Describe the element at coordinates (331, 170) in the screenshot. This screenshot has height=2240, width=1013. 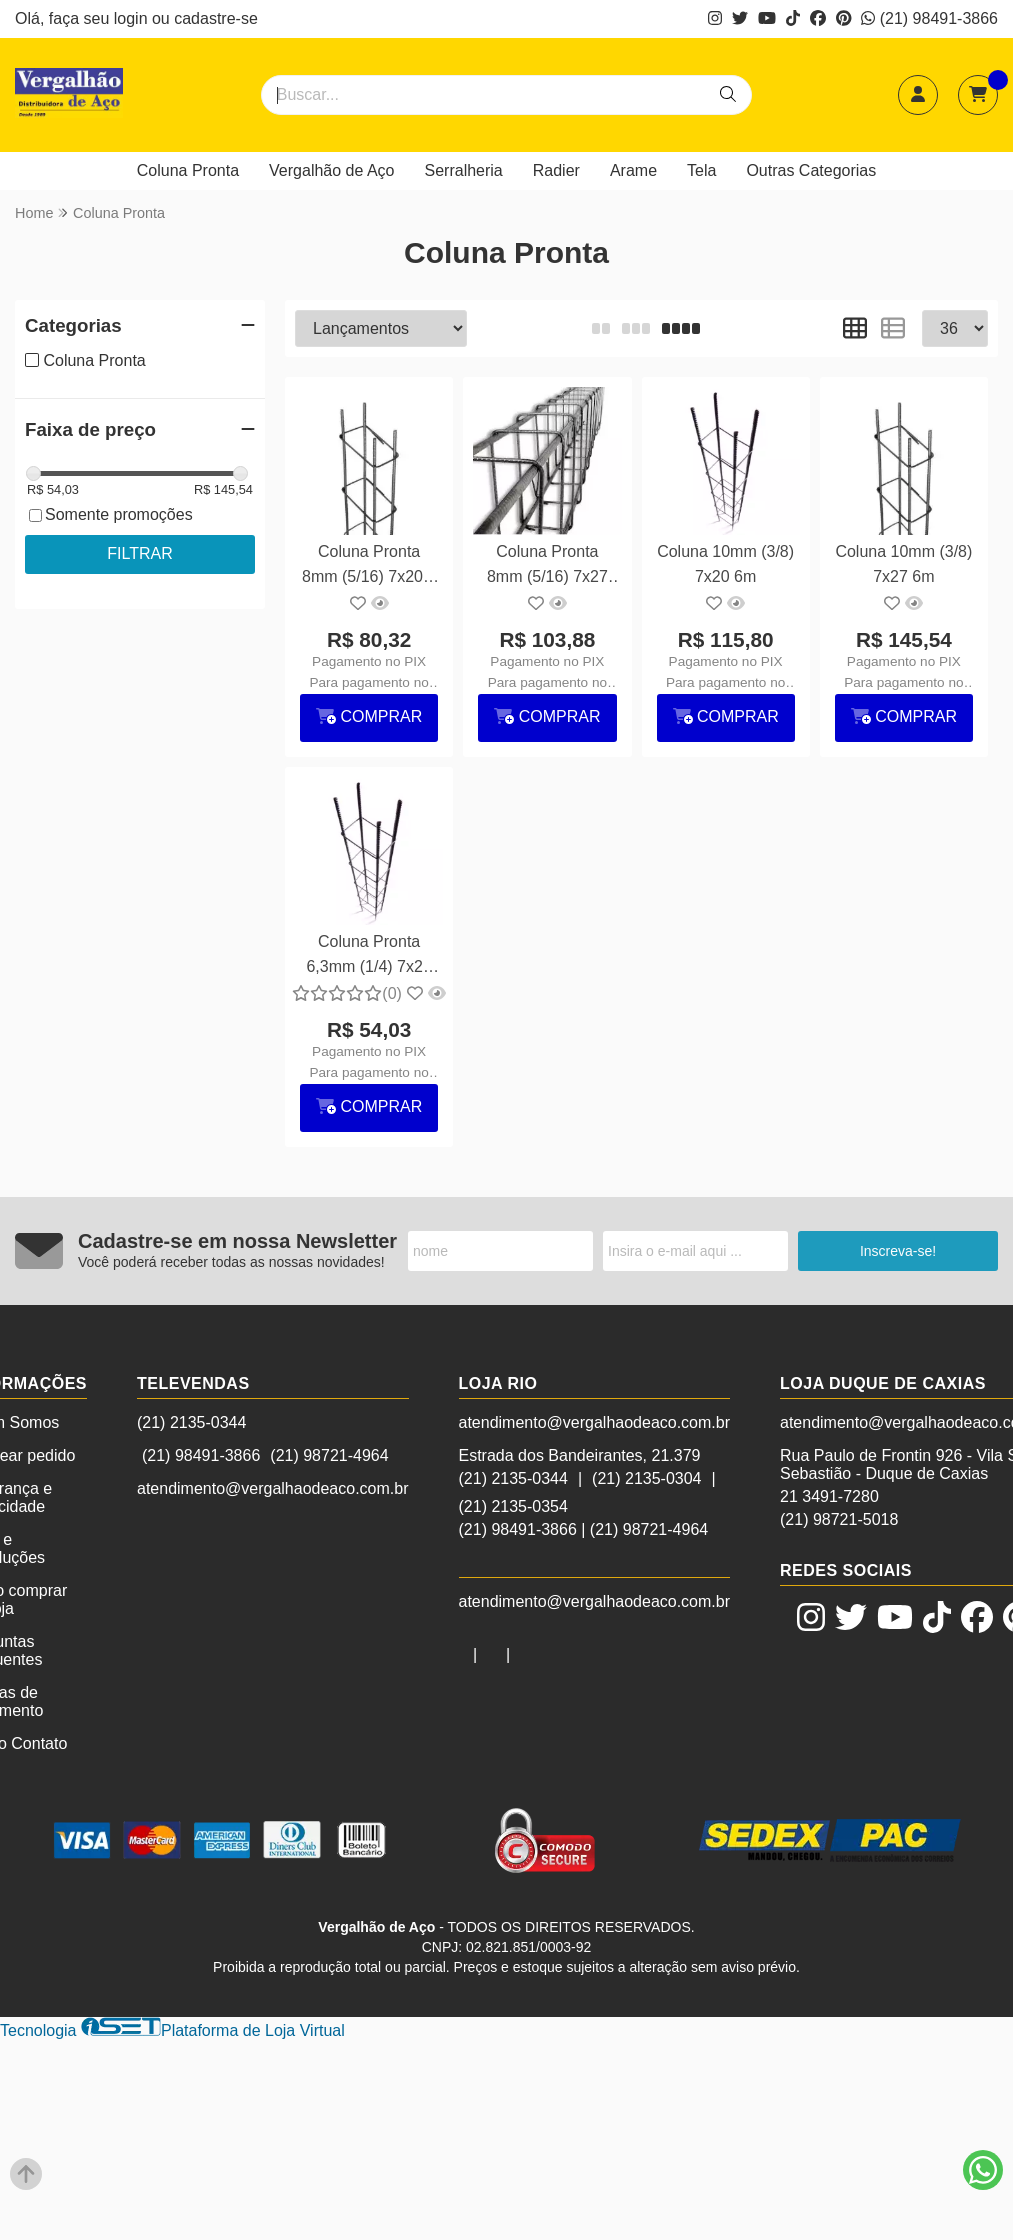
I see `Vergalhão de Aço` at that location.